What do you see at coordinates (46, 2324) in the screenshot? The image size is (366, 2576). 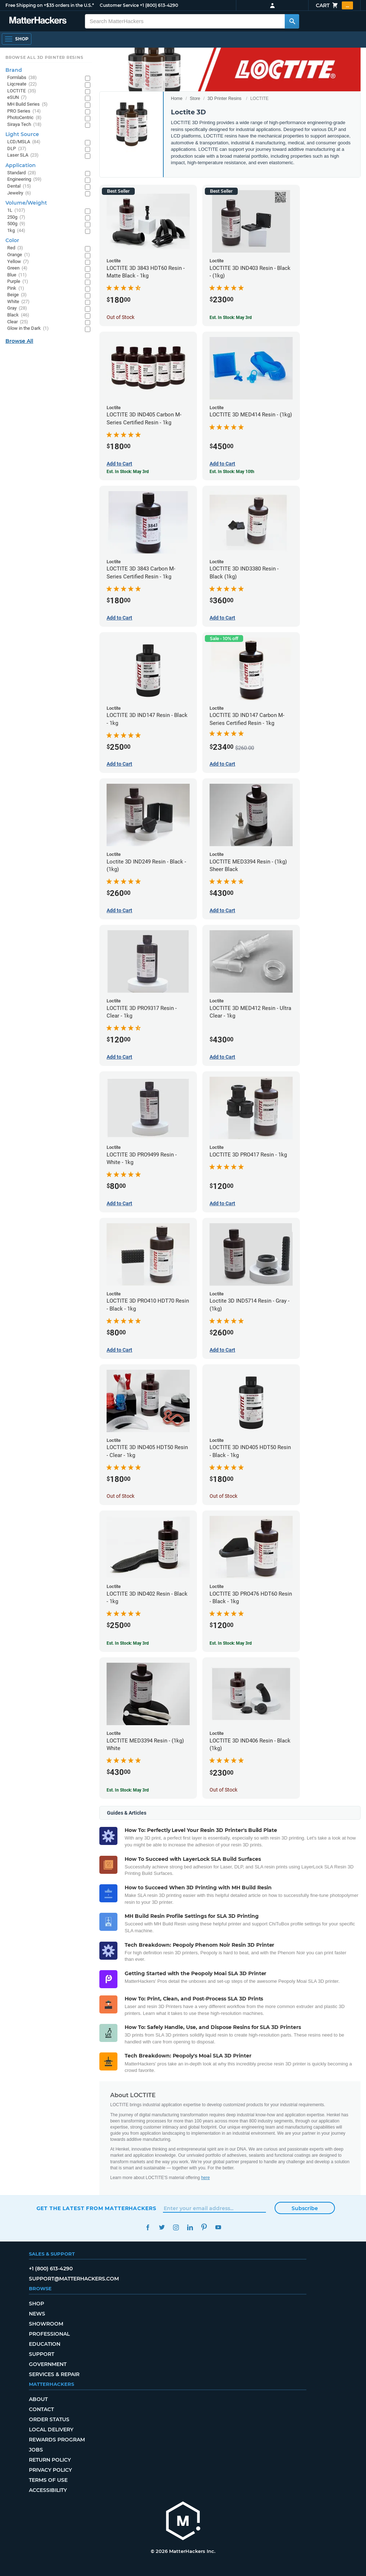 I see `Showroom` at bounding box center [46, 2324].